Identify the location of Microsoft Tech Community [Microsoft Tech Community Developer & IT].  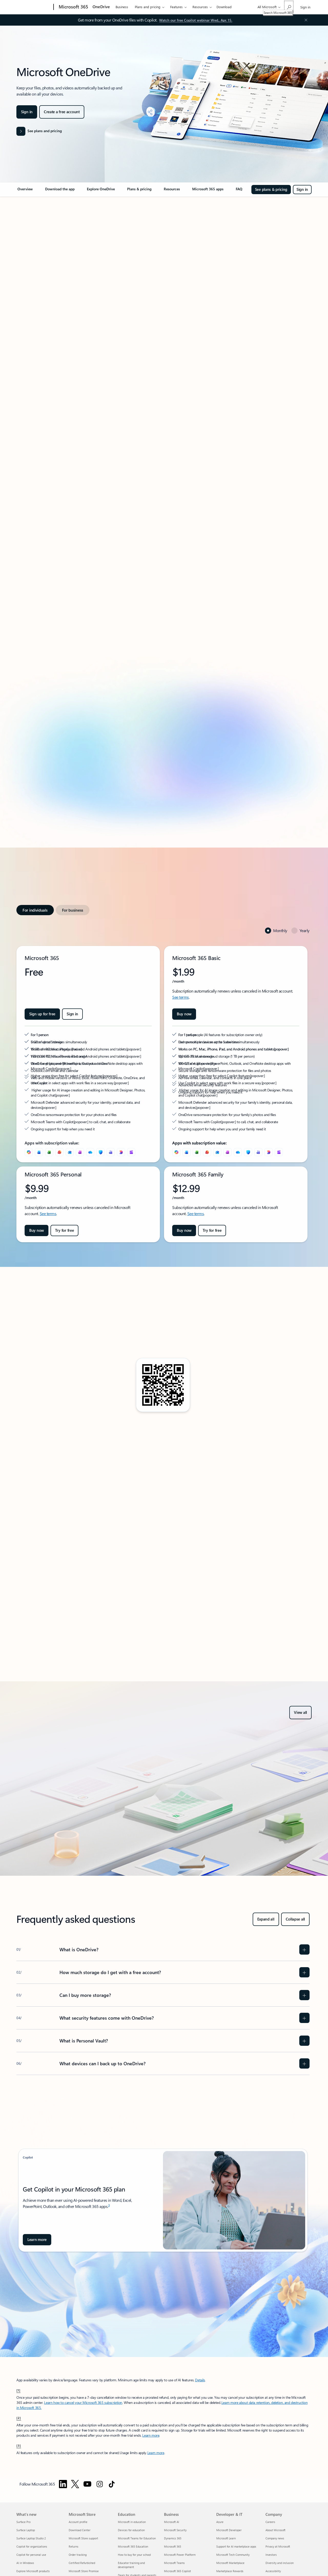
(233, 2555).